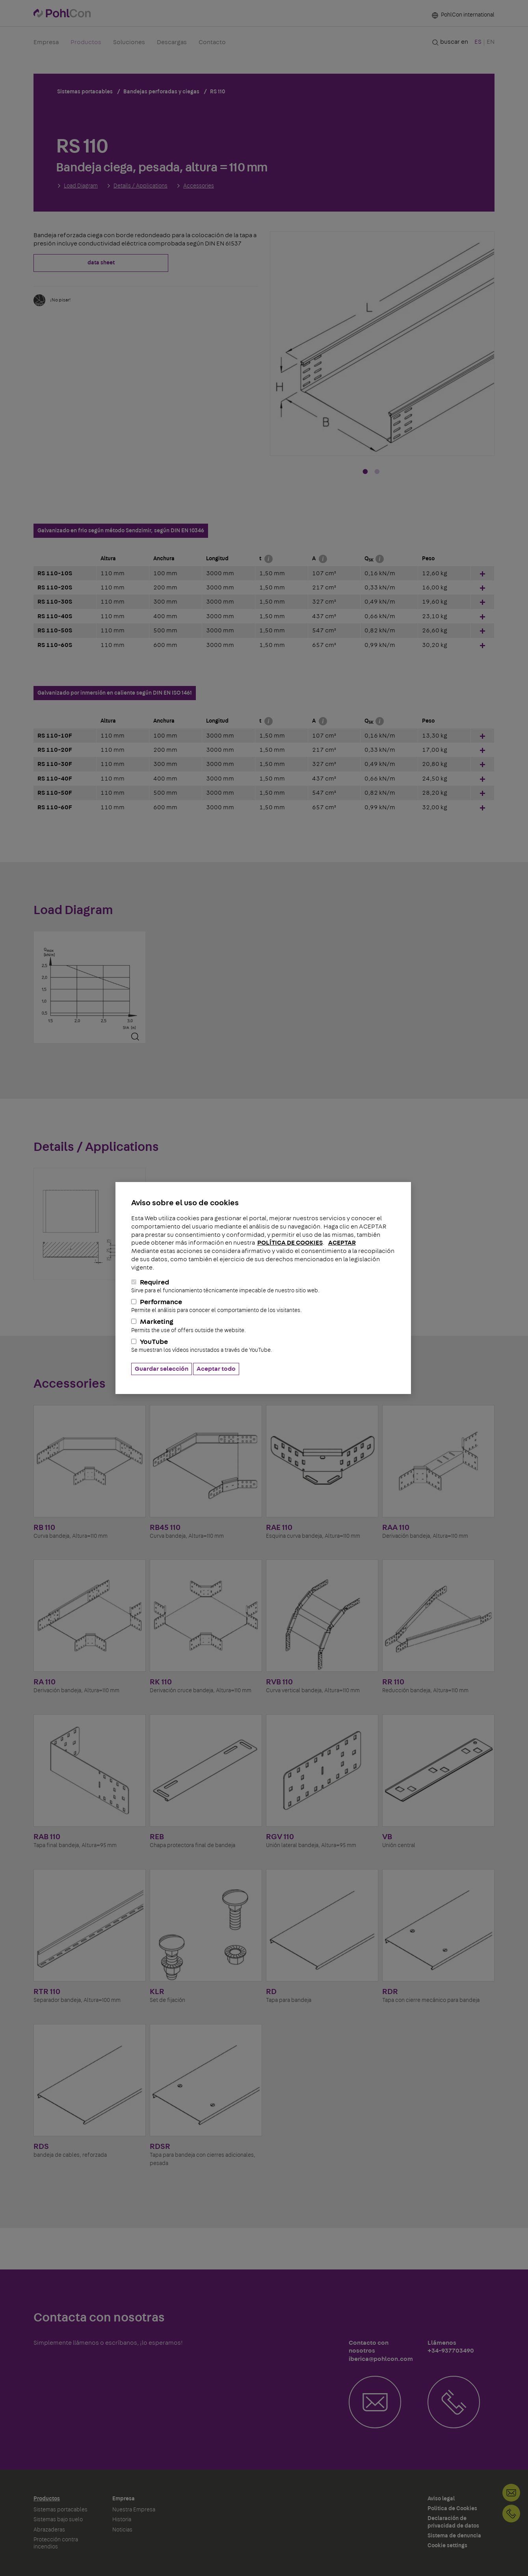  What do you see at coordinates (49, 2530) in the screenshot?
I see `Abrazaderas` at bounding box center [49, 2530].